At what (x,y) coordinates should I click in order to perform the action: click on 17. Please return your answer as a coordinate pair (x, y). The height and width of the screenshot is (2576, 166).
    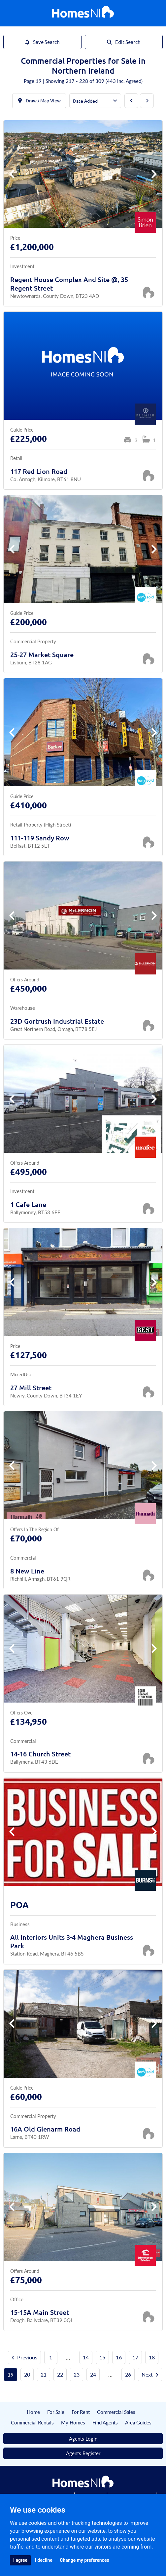
    Looking at the image, I should click on (135, 2357).